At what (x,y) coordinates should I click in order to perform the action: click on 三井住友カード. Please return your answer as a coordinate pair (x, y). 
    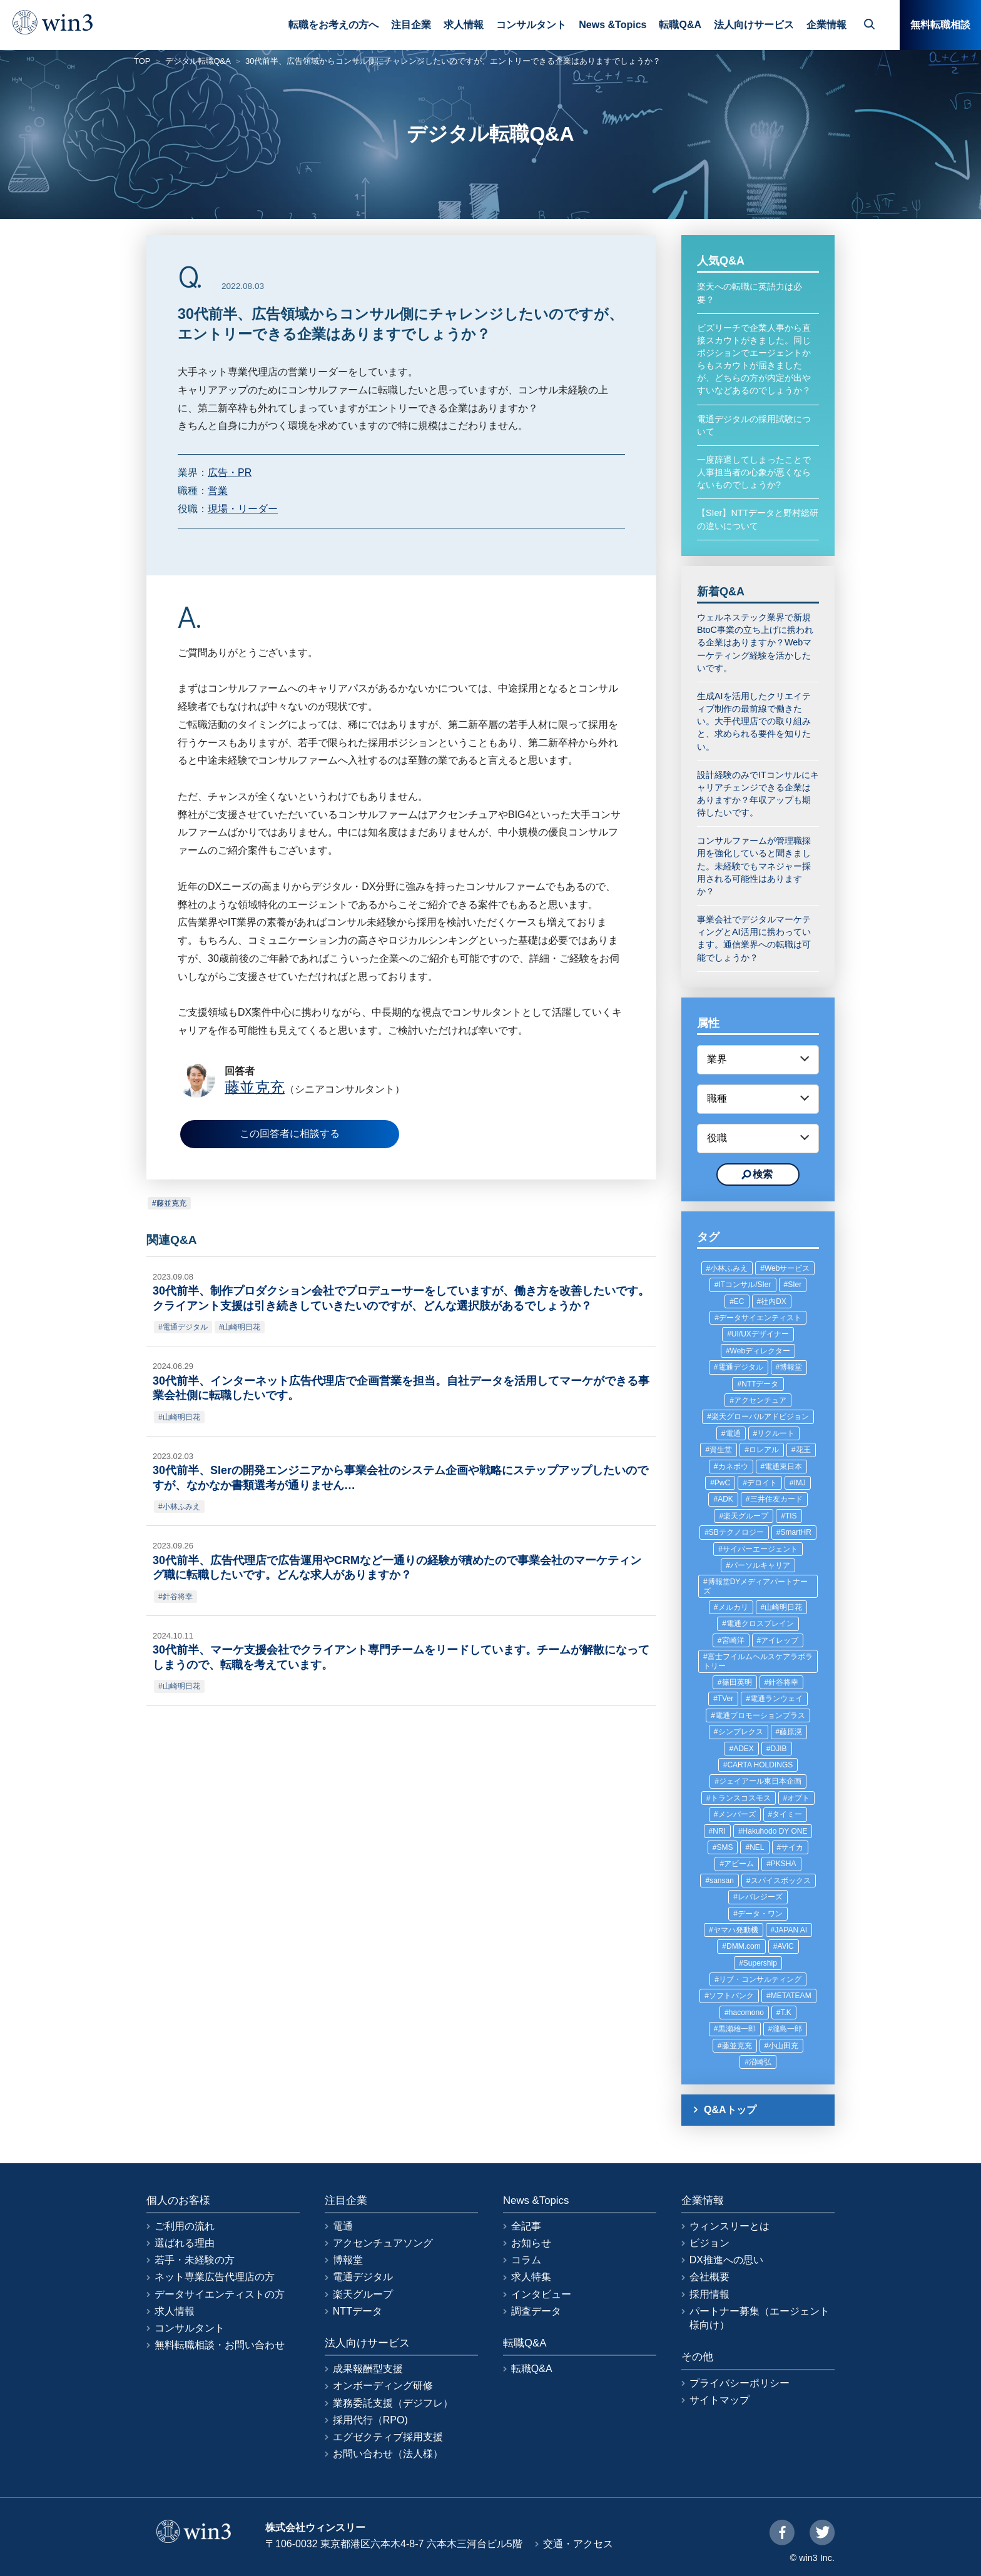
    Looking at the image, I should click on (776, 1499).